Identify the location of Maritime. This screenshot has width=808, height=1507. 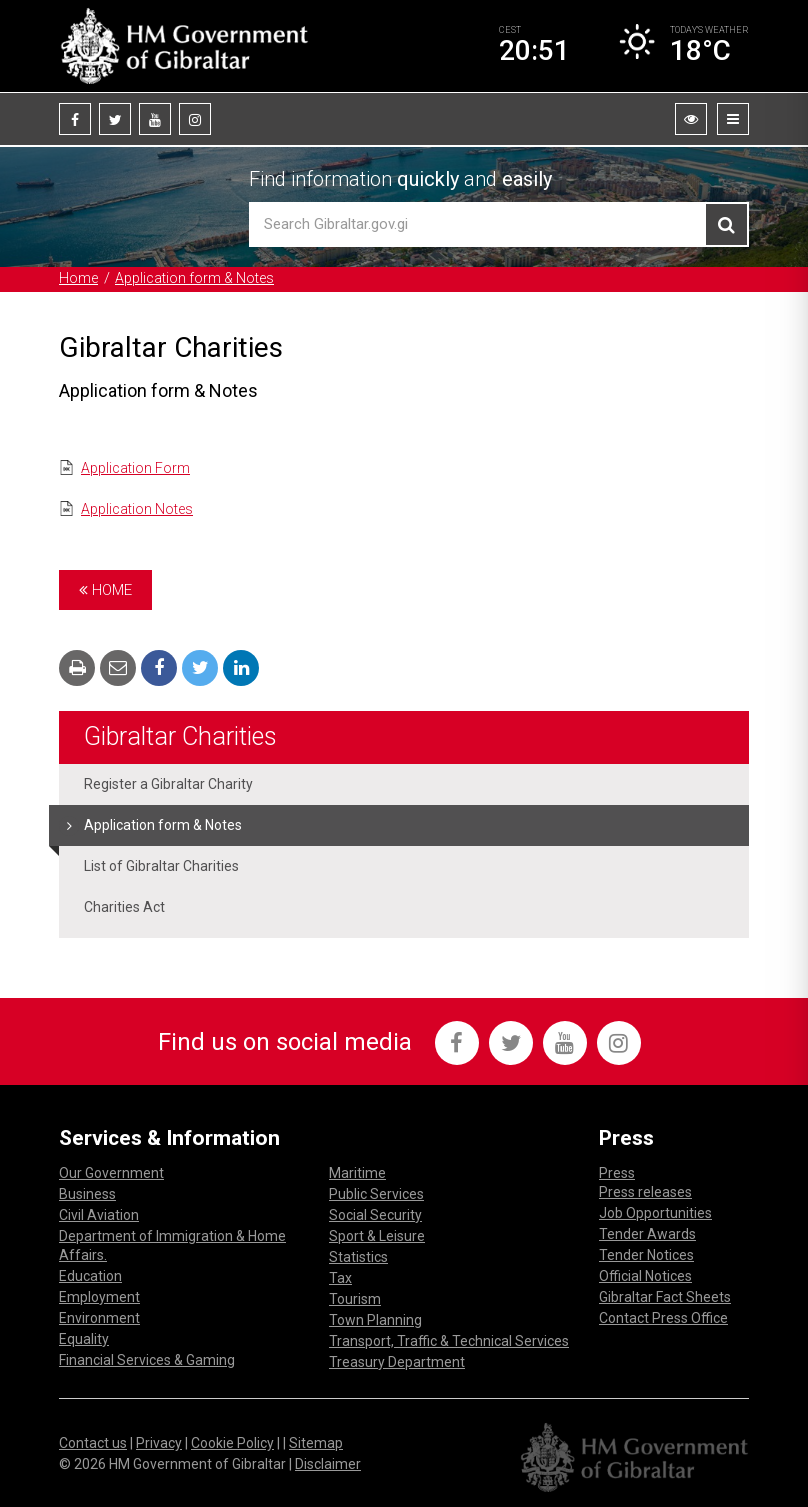
(357, 1173).